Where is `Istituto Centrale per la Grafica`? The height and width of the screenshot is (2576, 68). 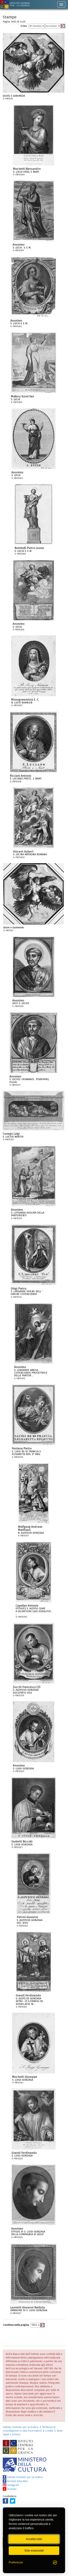 Istituto Centrale per la Grafica is located at coordinates (20, 2427).